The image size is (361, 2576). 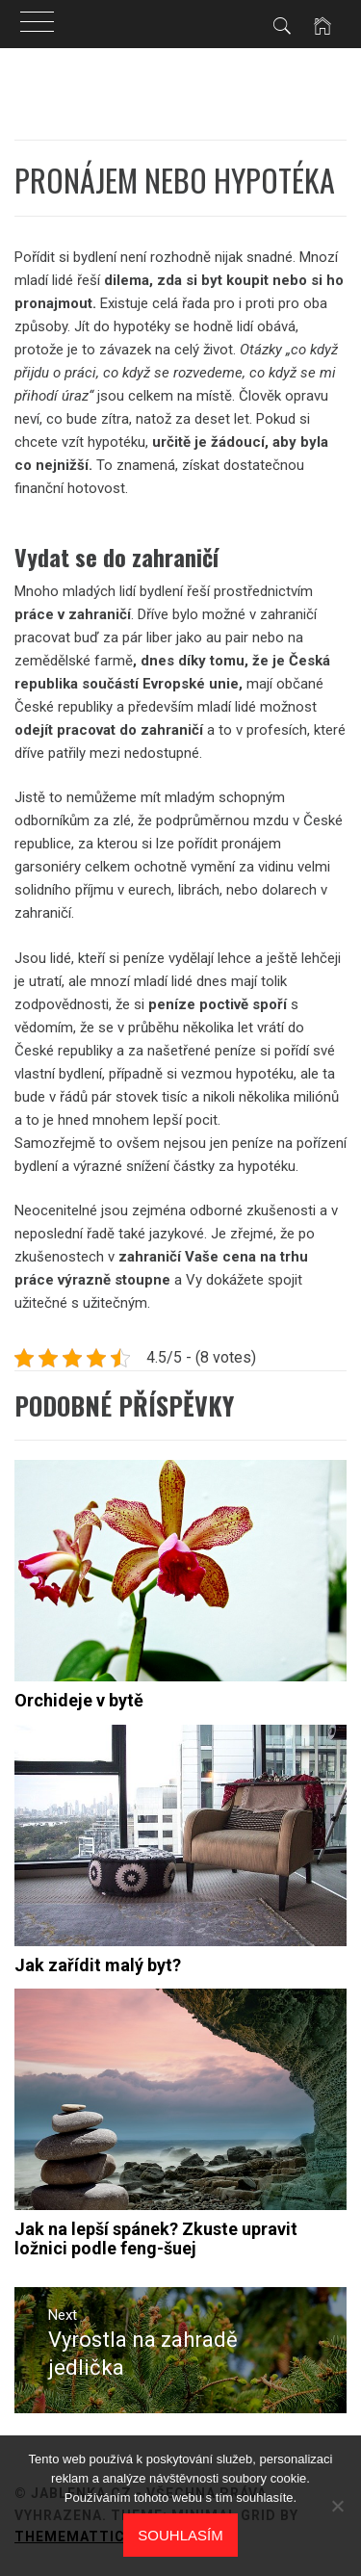 I want to click on Jak na lepší spánek? Zkuste upravit ložnici podle feng-šuej, so click(x=155, y=2238).